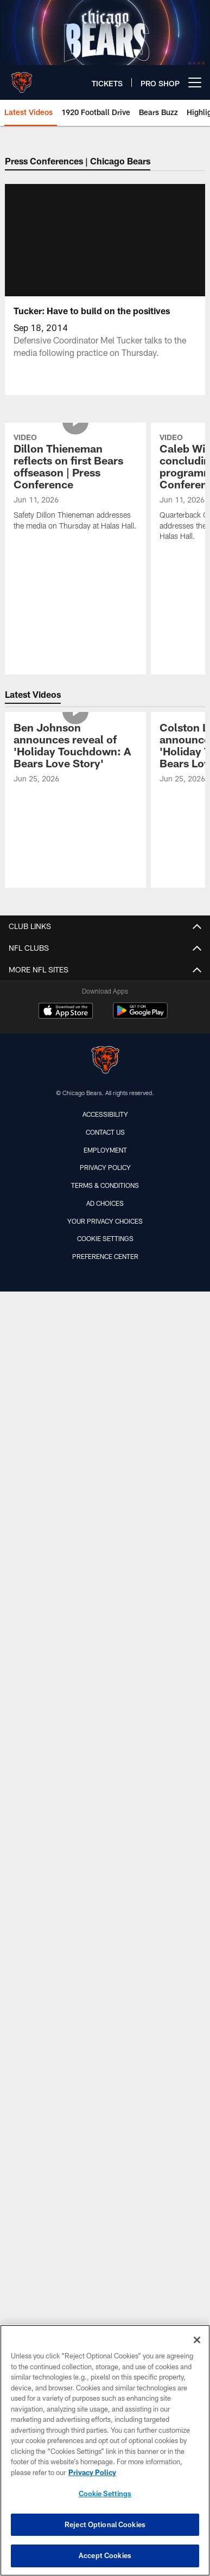 Image resolution: width=210 pixels, height=2576 pixels. What do you see at coordinates (105, 1558) in the screenshot?
I see `Your Privacy Choices` at bounding box center [105, 1558].